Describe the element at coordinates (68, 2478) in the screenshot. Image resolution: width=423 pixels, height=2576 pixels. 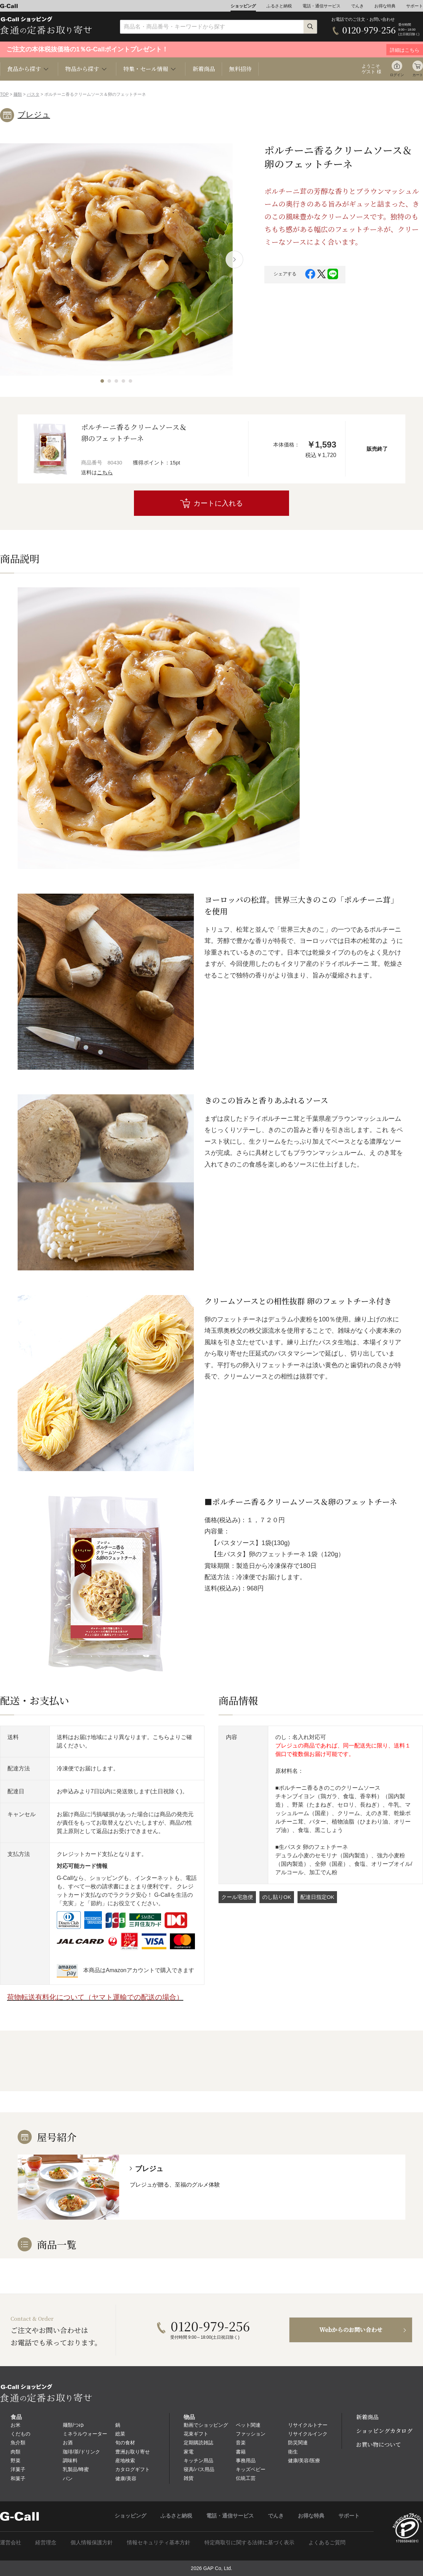
I see `パン` at that location.